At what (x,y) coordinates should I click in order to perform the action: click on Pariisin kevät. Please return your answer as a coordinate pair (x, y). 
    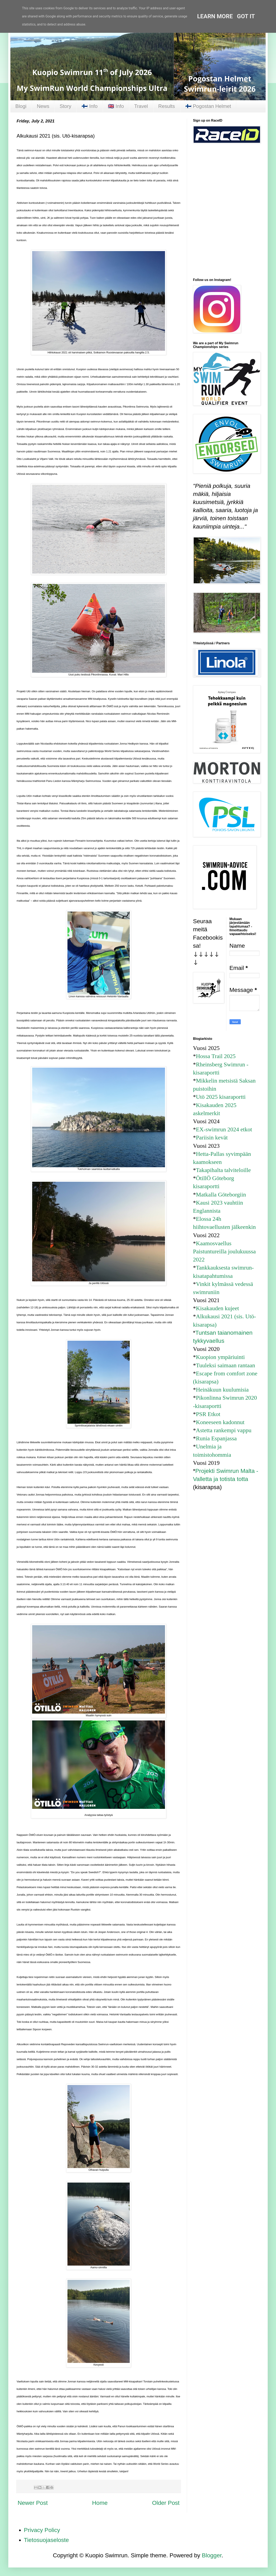
    Looking at the image, I should click on (212, 1137).